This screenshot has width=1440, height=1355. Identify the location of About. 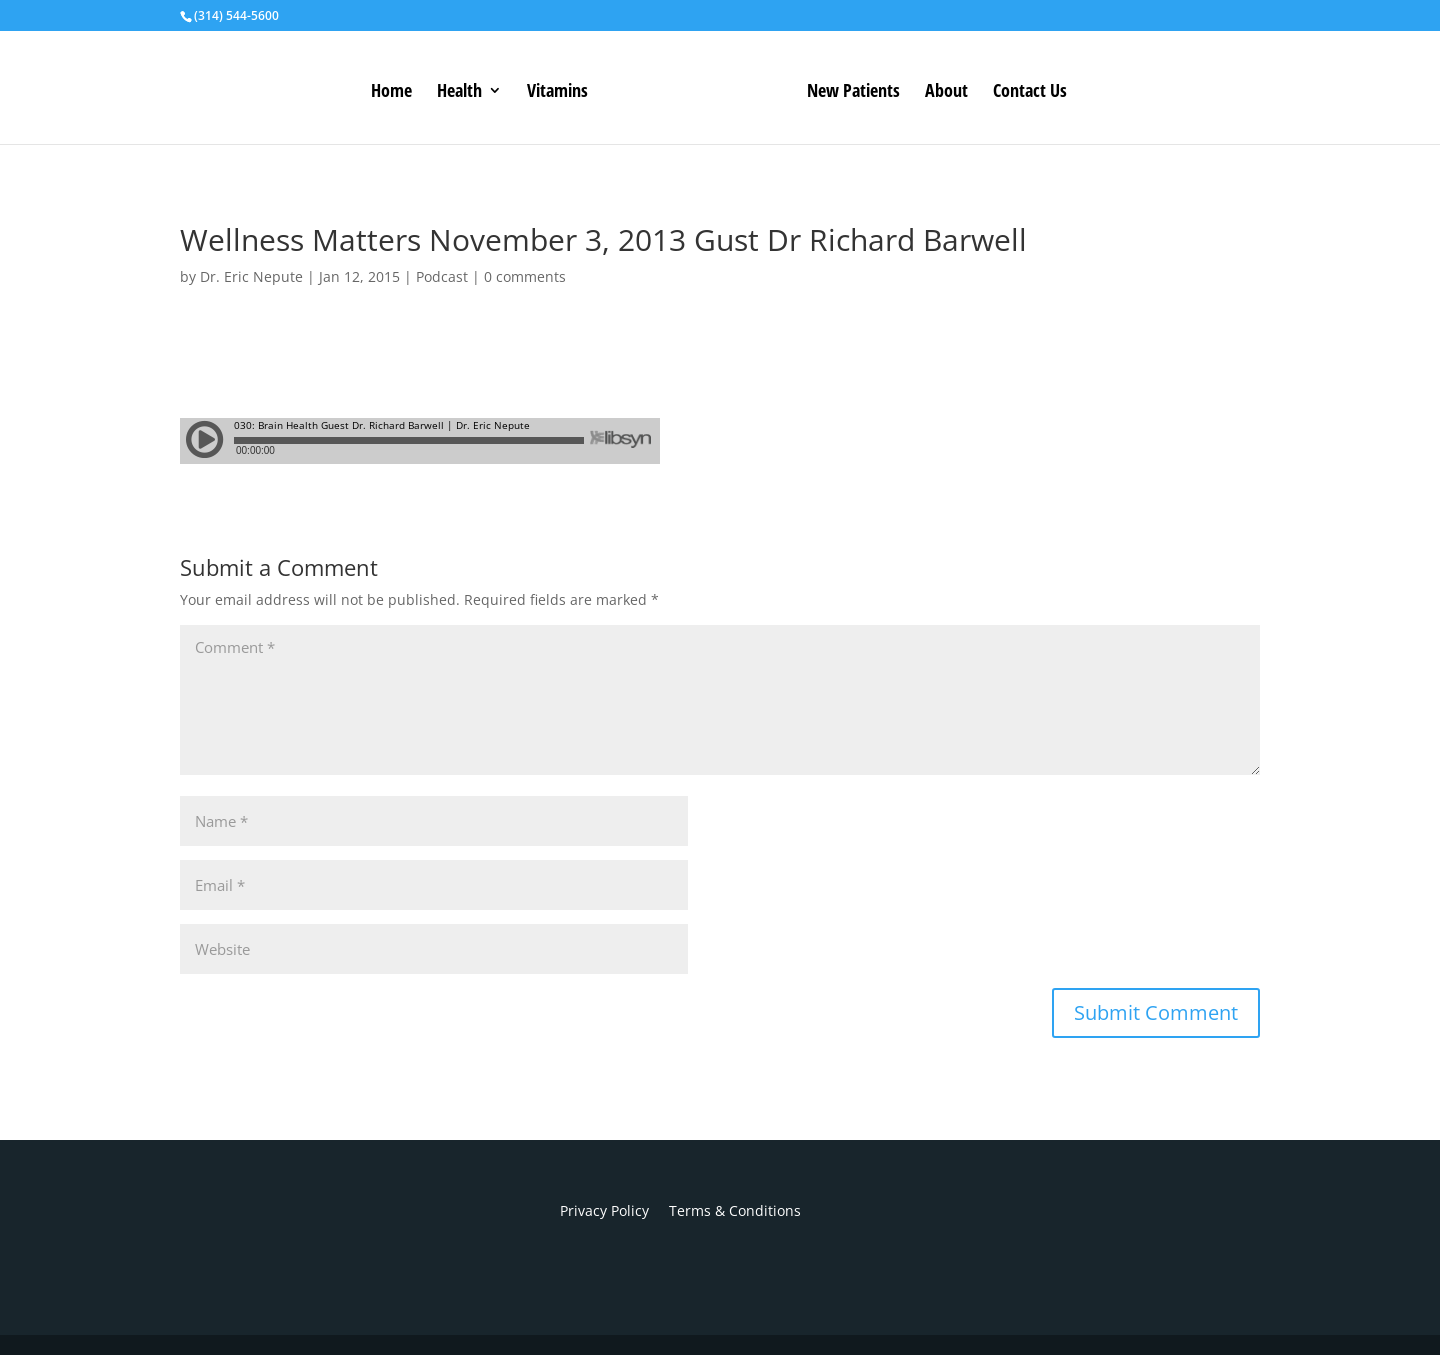
(946, 92).